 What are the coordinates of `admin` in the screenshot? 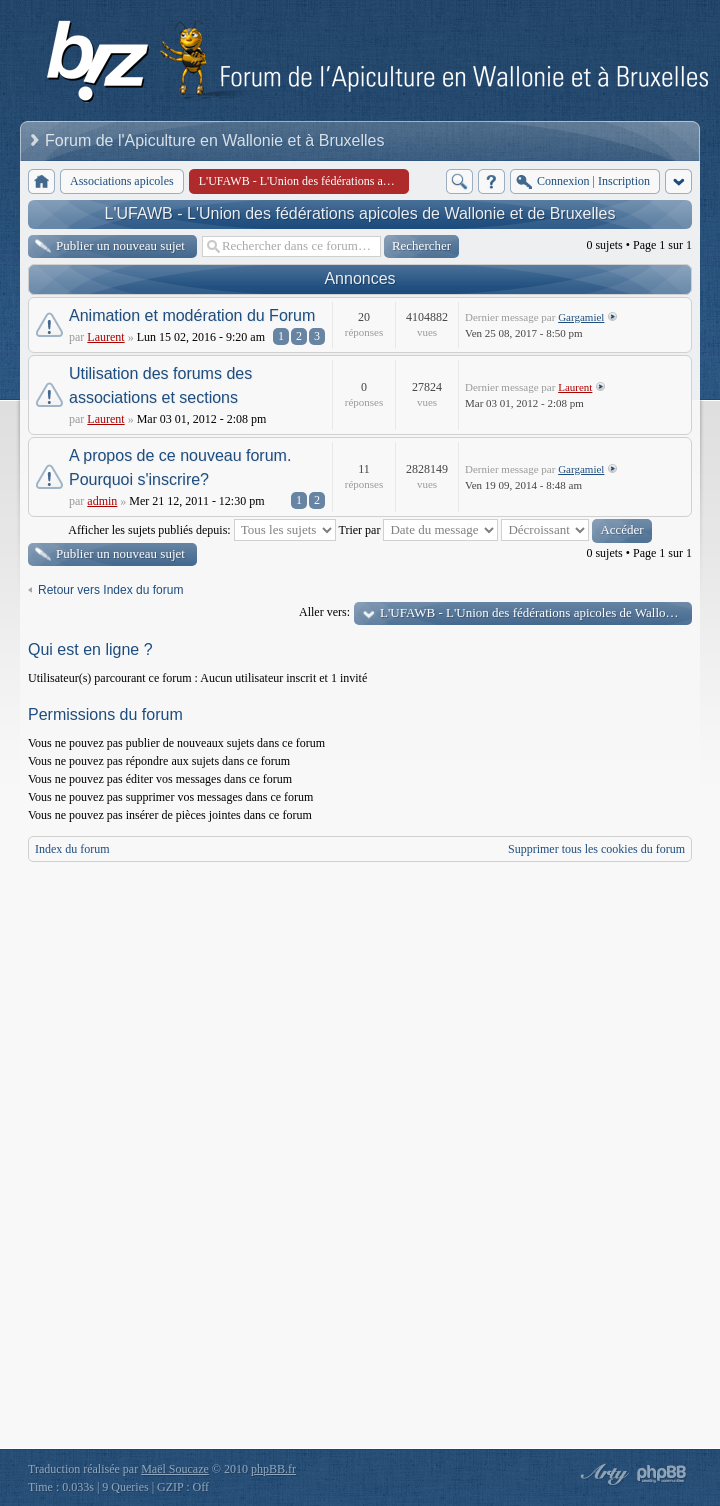 It's located at (102, 501).